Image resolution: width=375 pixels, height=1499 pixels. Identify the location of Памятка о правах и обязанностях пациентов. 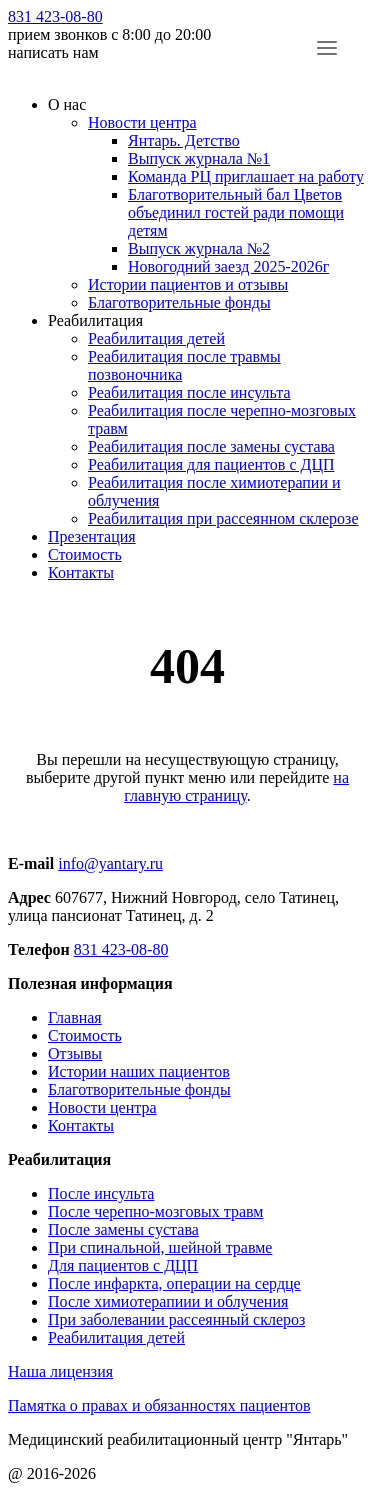
(159, 1405).